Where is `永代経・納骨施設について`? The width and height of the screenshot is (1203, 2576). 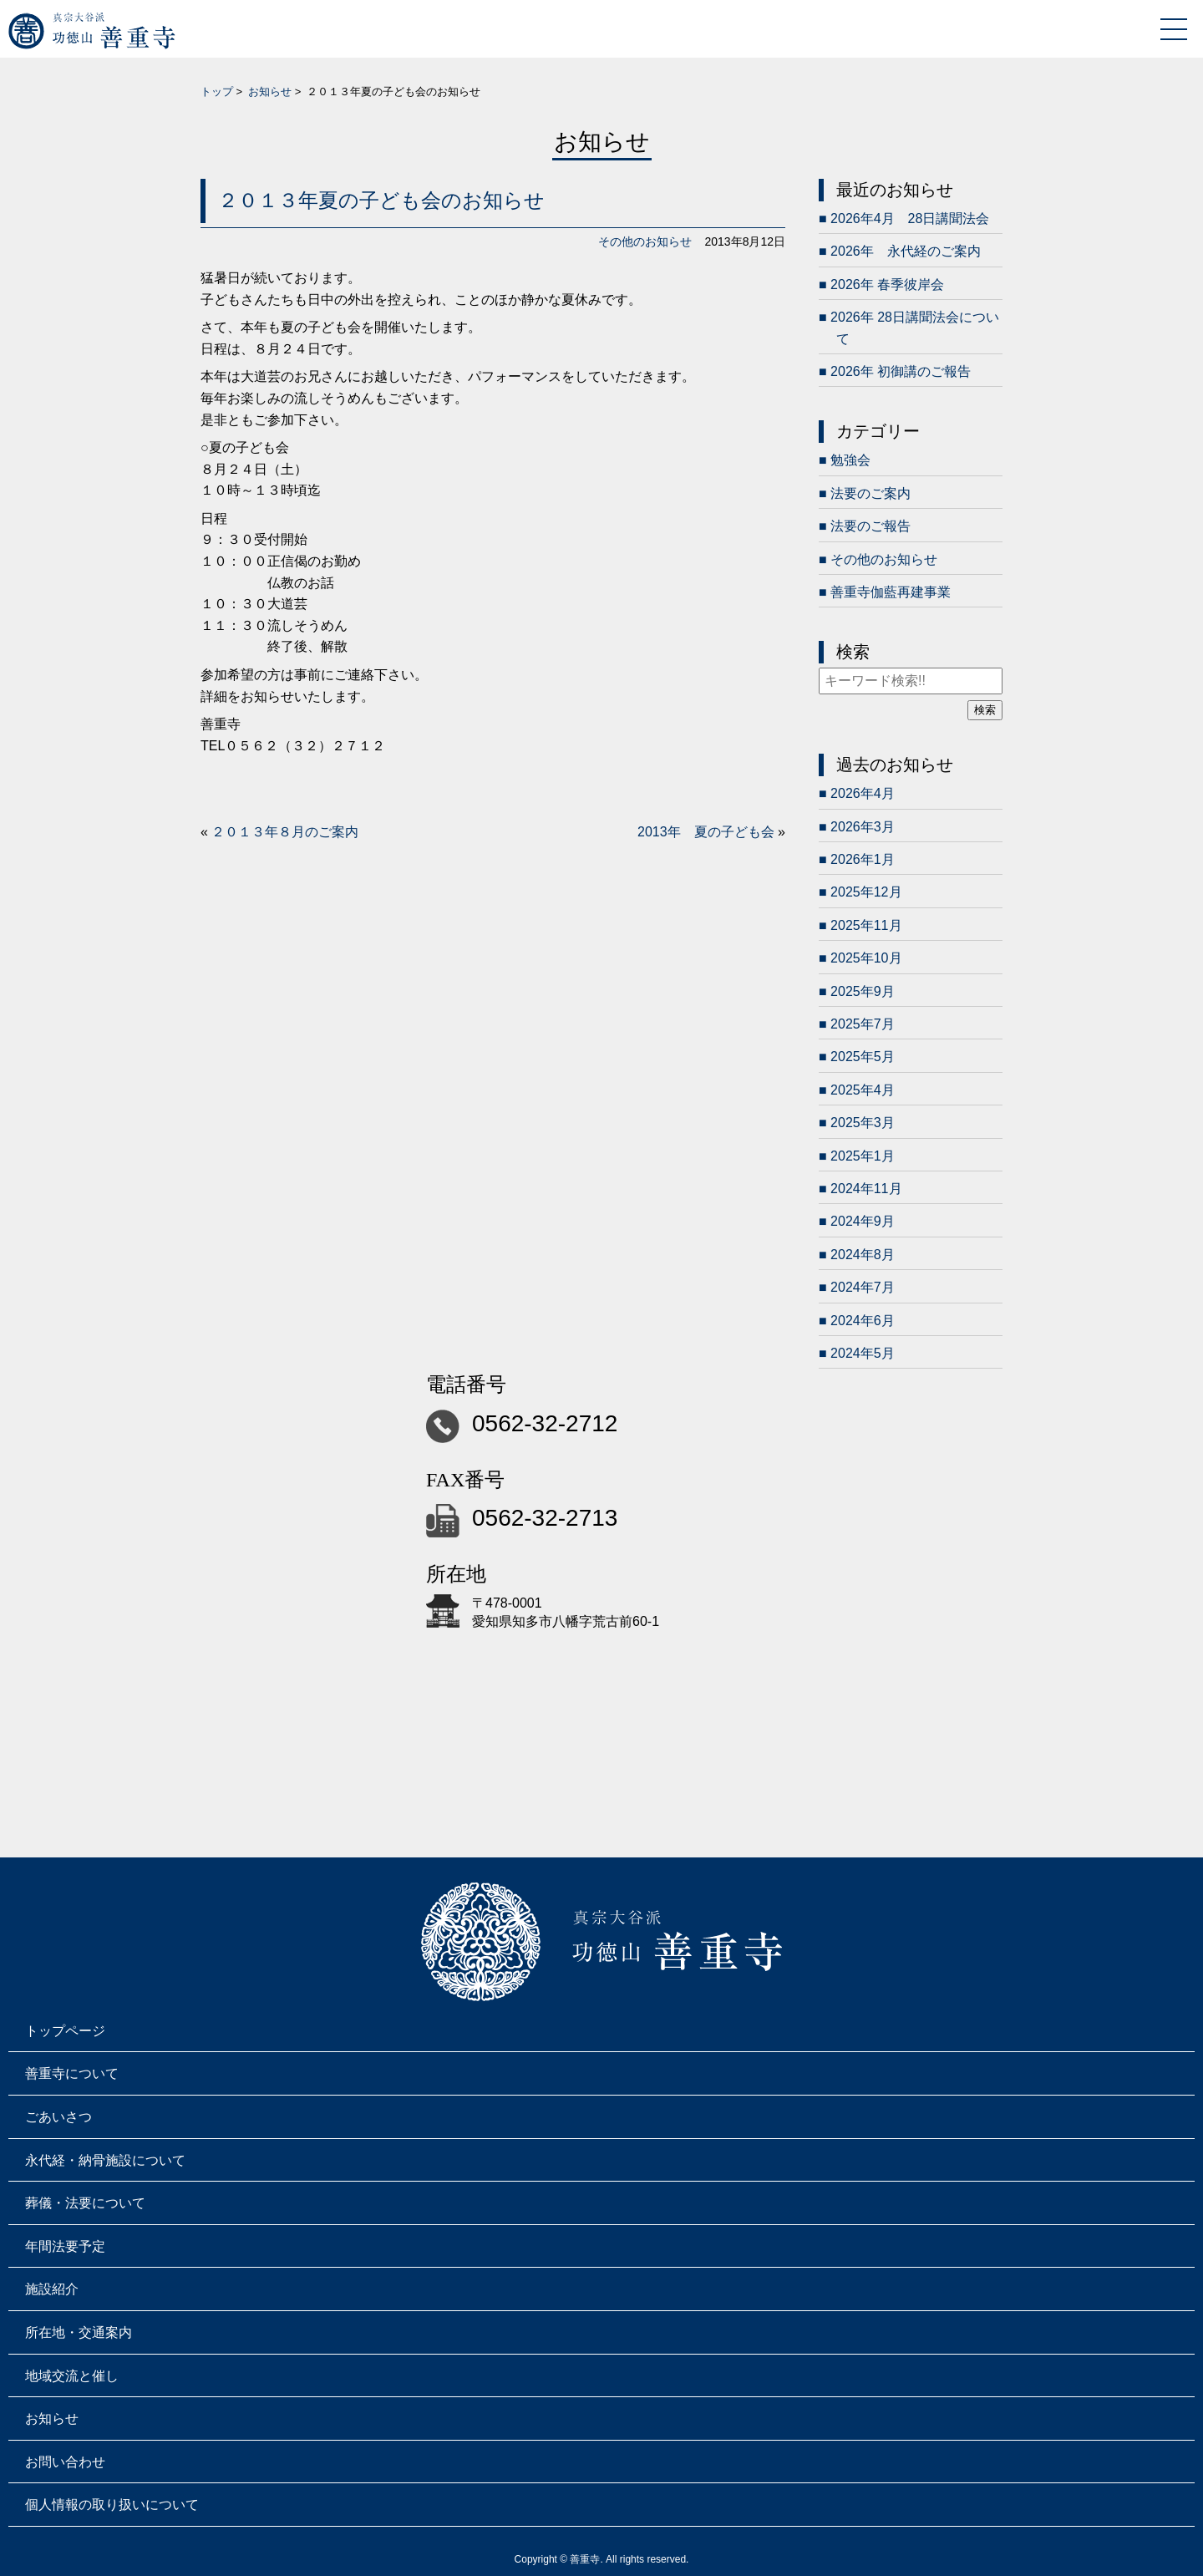 永代経・納骨施設について is located at coordinates (105, 2160).